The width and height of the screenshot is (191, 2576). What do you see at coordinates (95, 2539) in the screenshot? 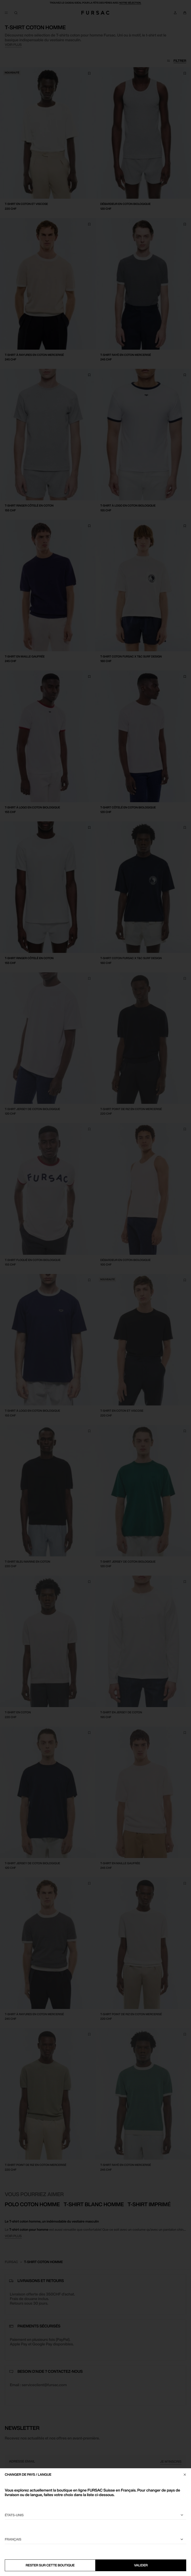
I see `[Sélectionnez une langue]` at bounding box center [95, 2539].